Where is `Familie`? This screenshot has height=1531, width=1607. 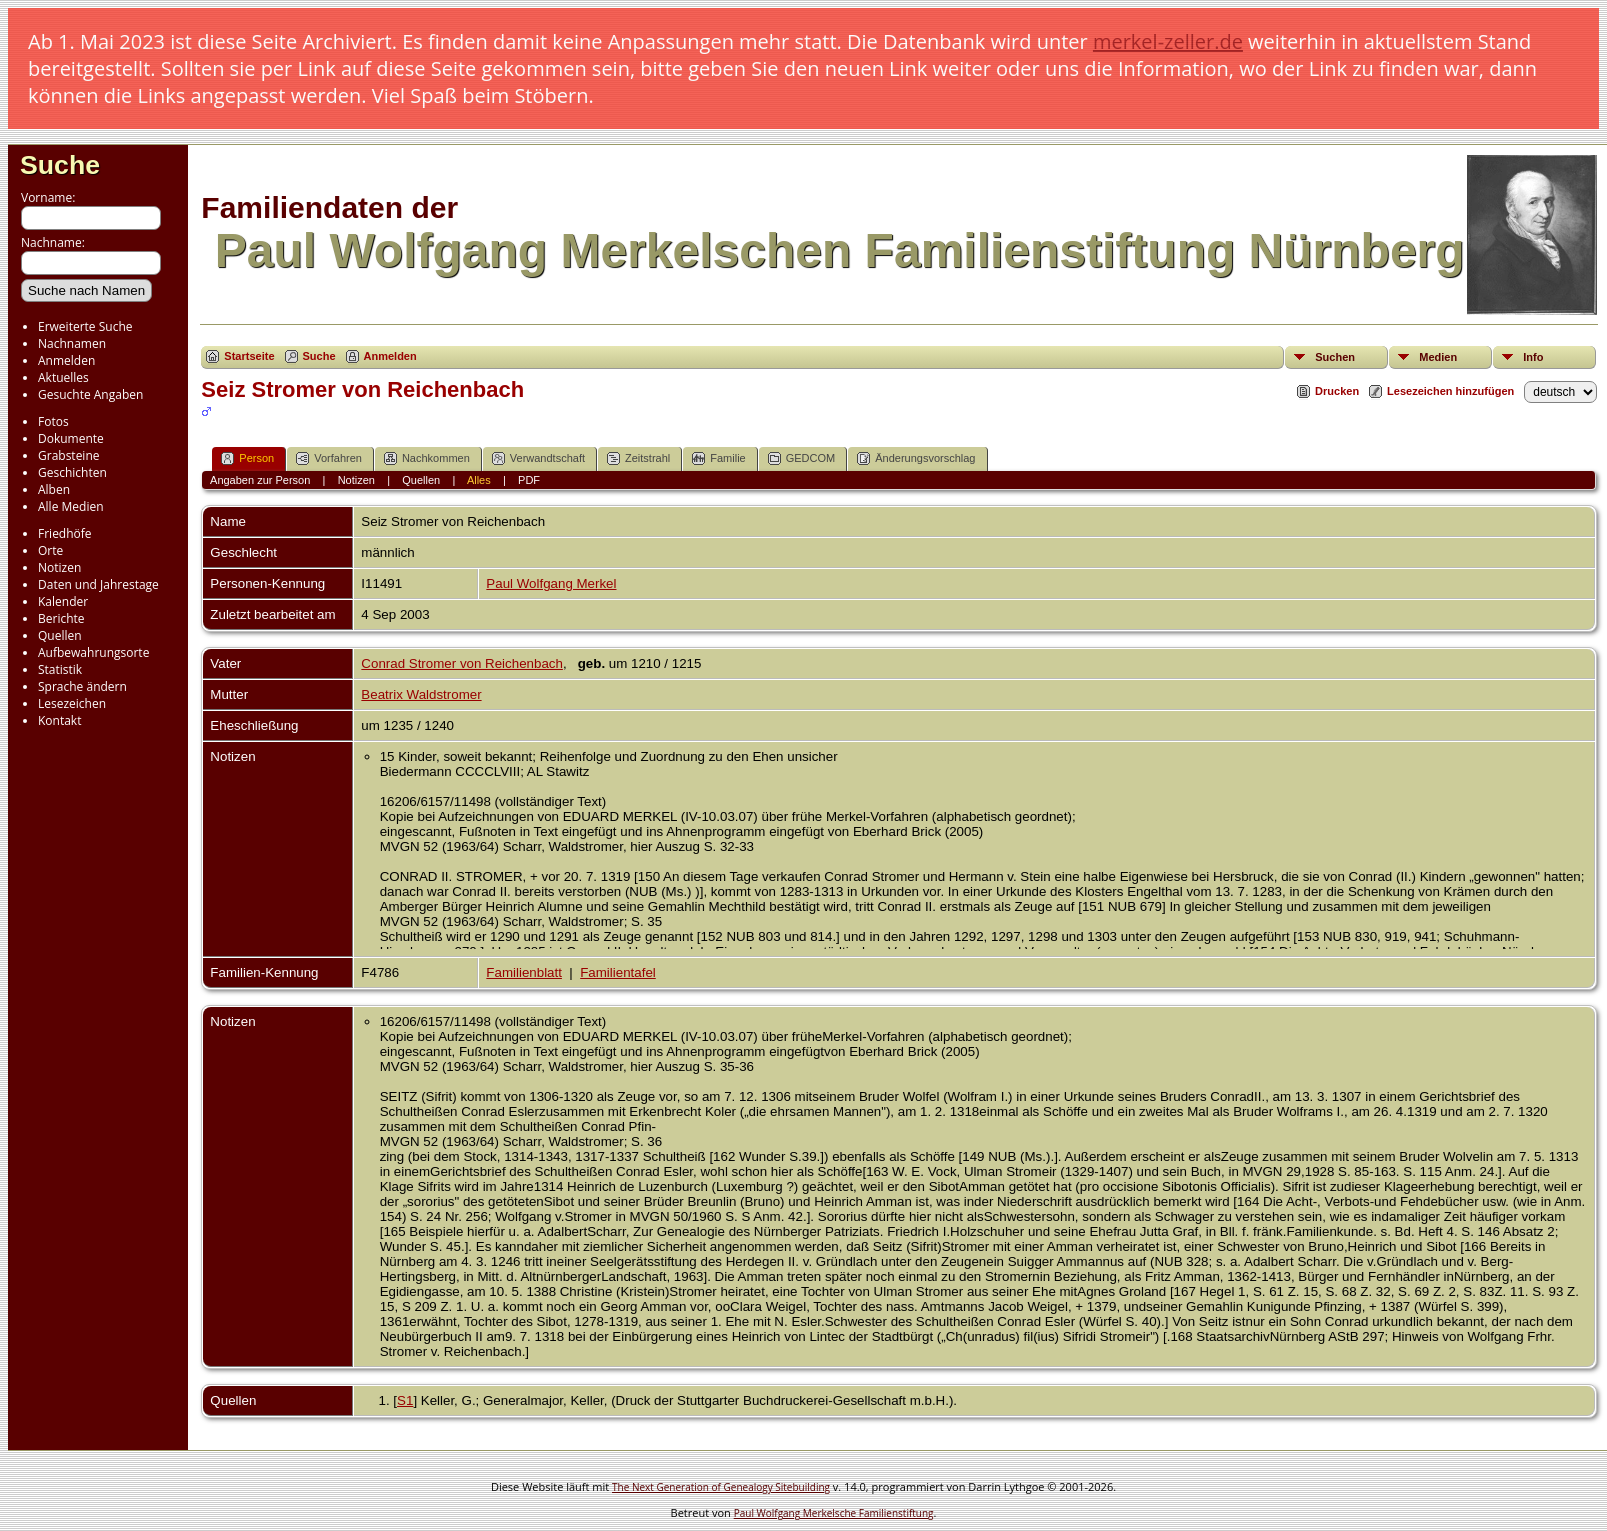
Familie is located at coordinates (718, 458).